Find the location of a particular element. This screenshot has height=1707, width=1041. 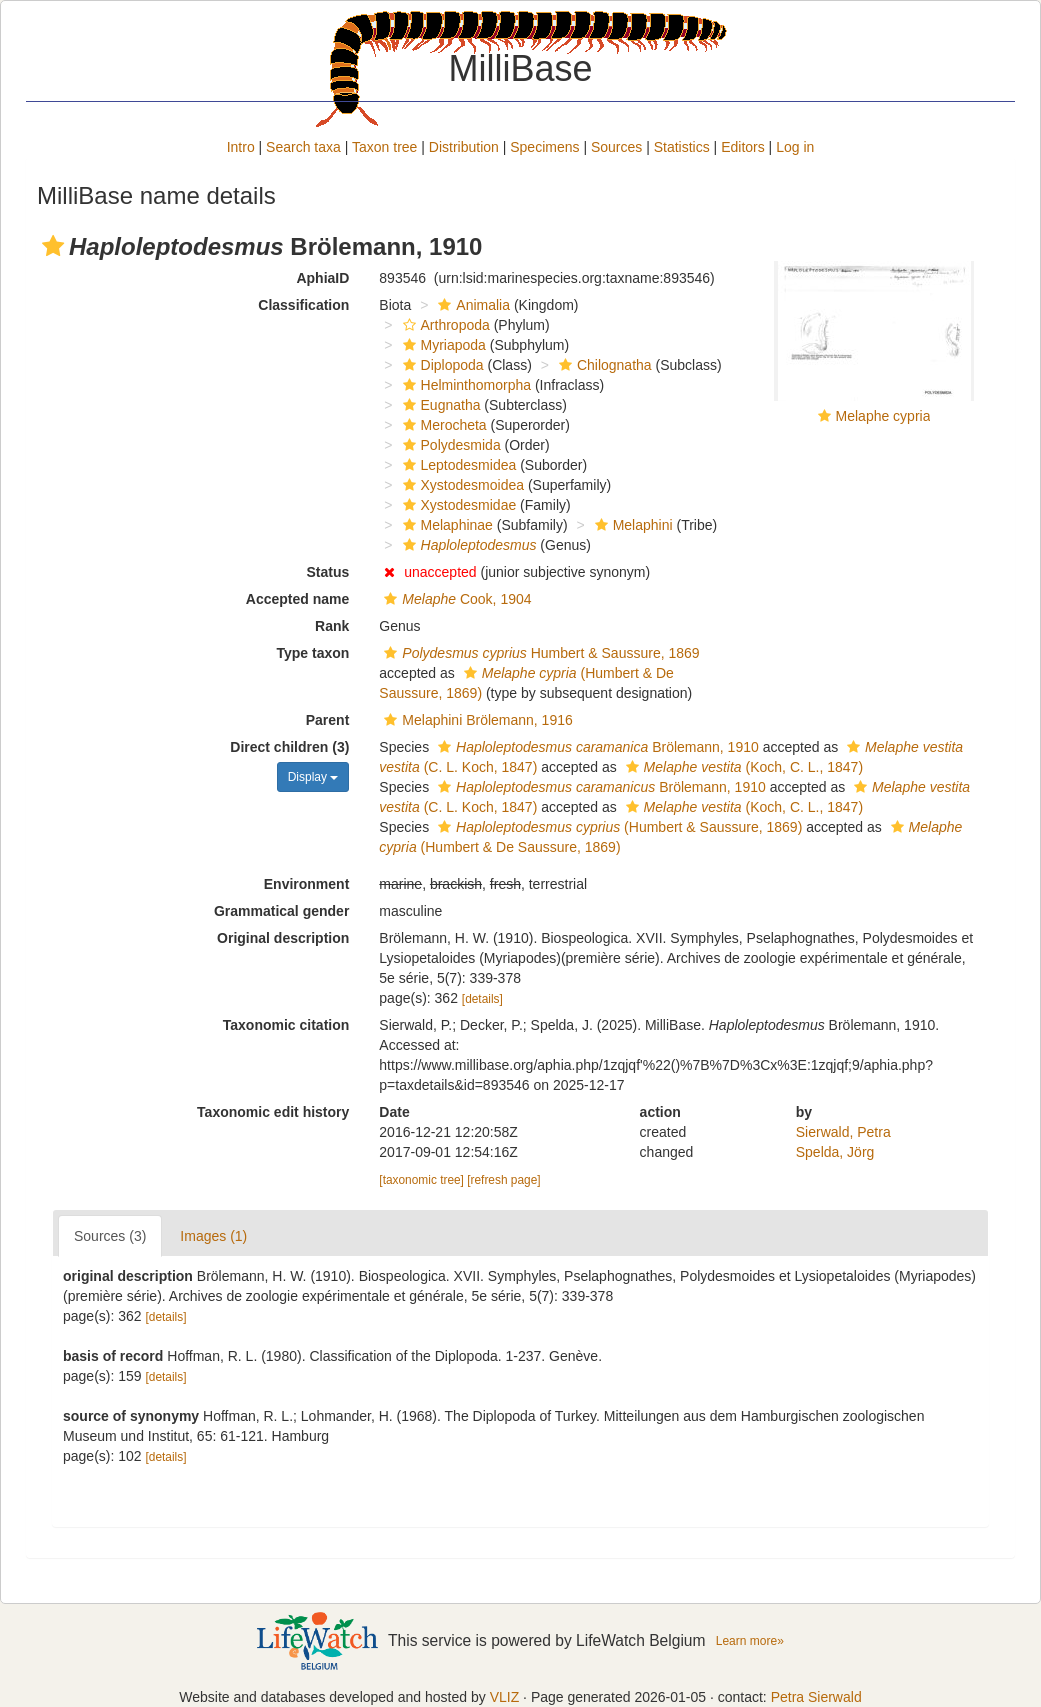

Diplopoda is located at coordinates (441, 365).